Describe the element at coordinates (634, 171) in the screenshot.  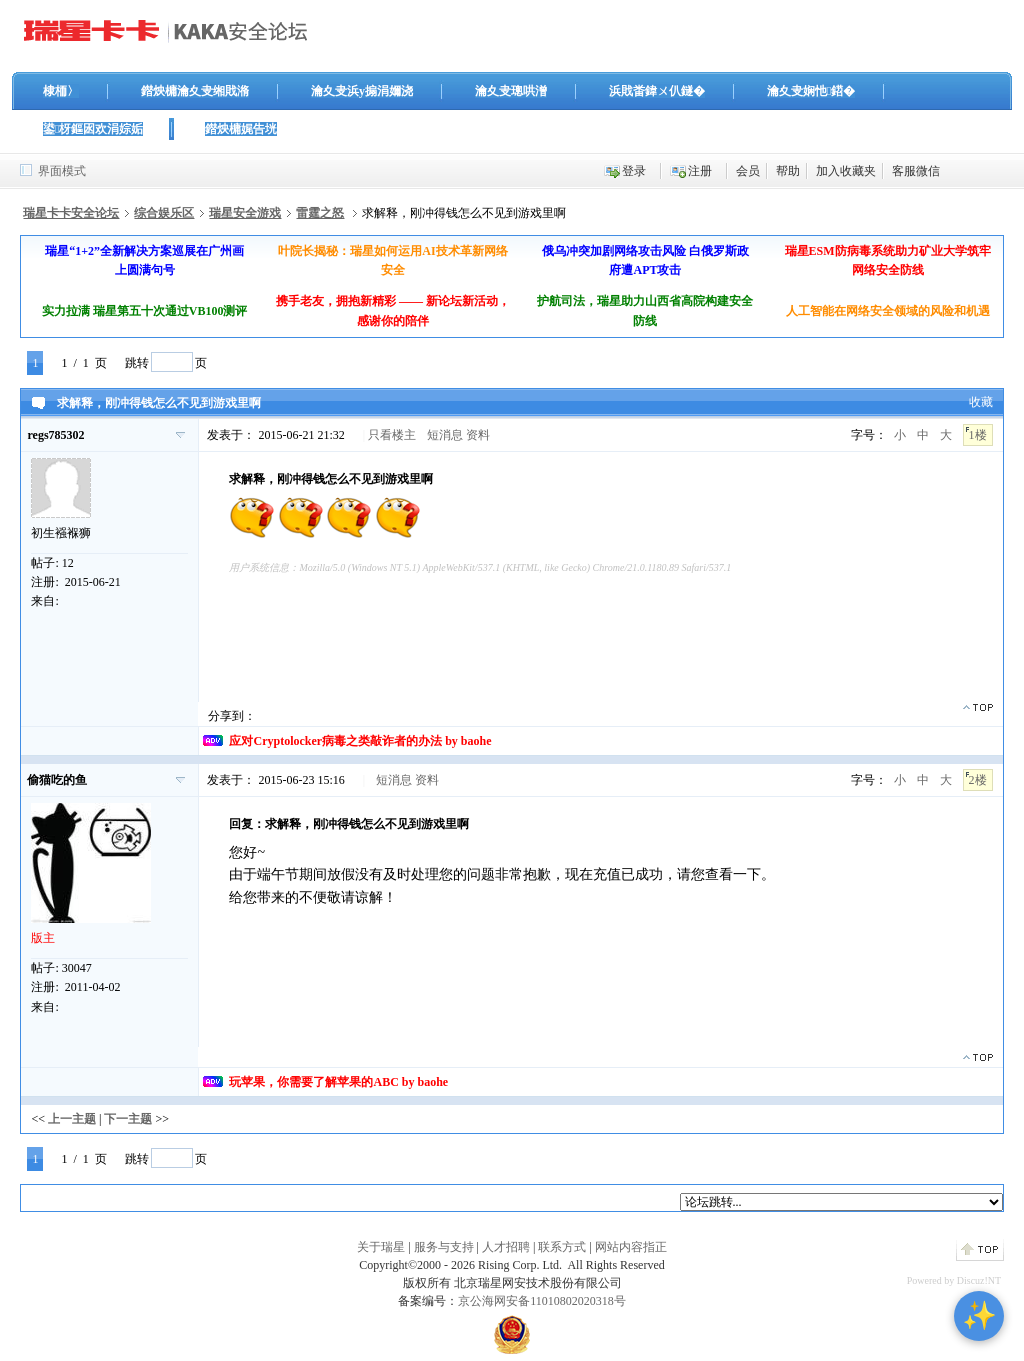
I see `登录` at that location.